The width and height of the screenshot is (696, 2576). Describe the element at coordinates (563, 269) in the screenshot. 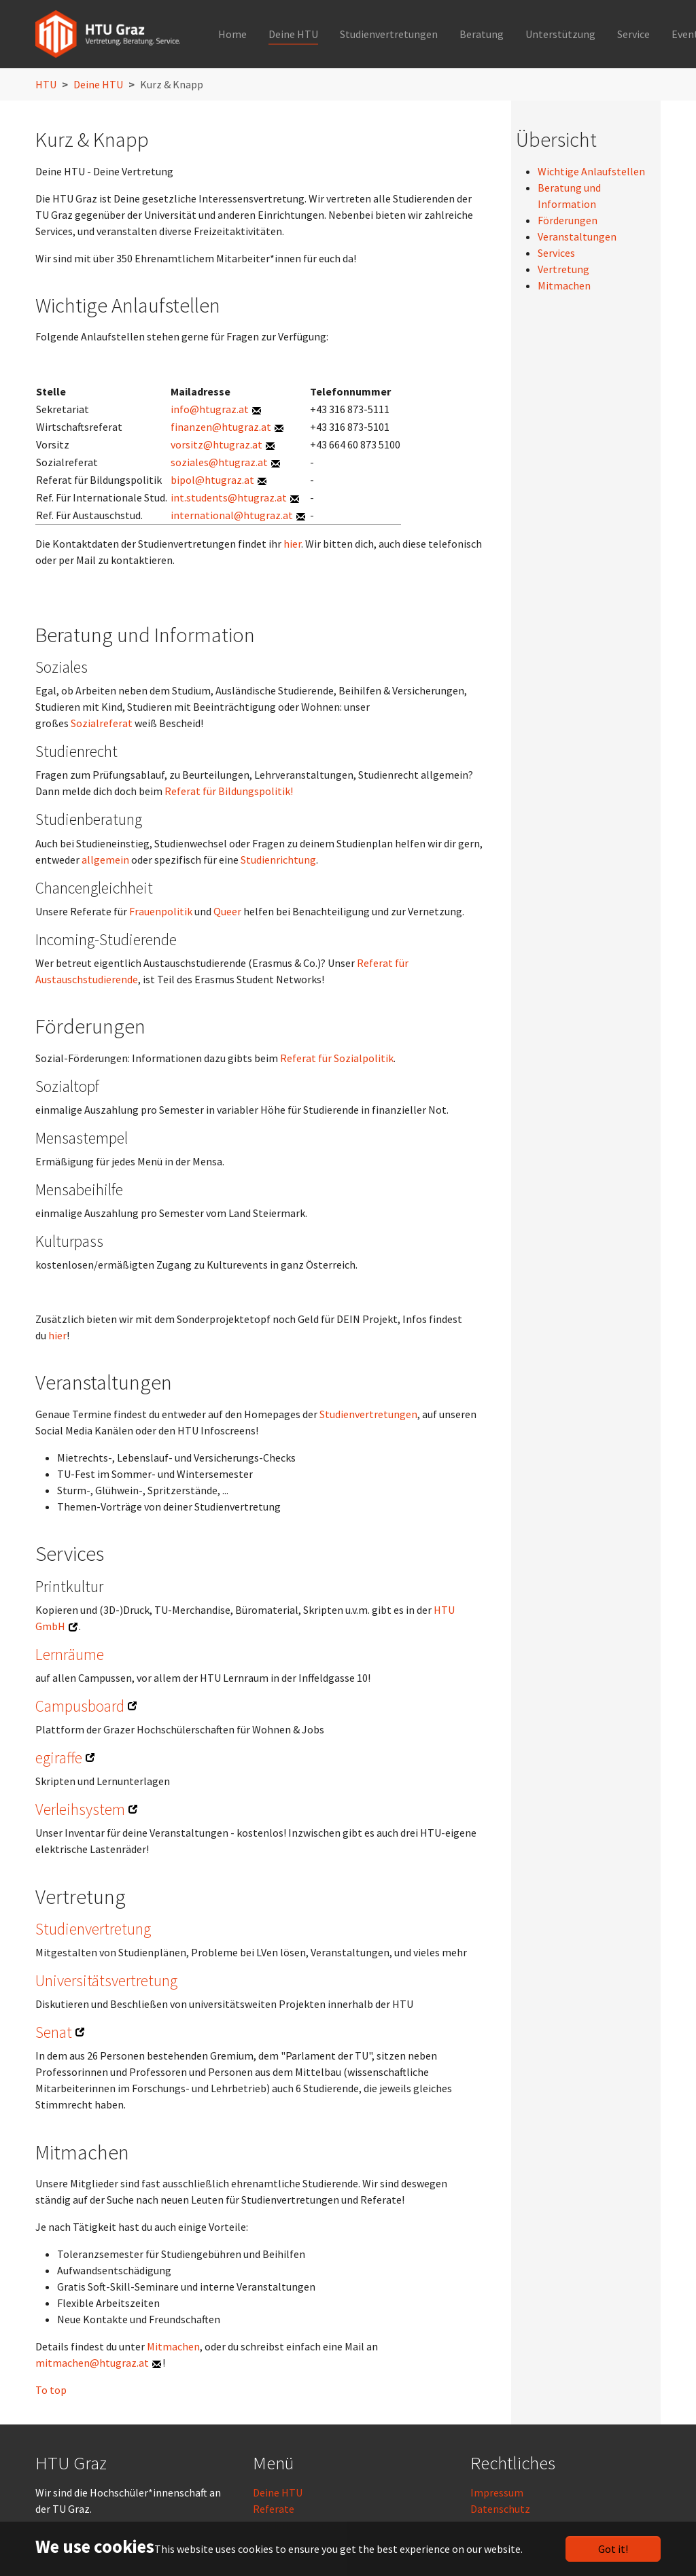

I see `Vertretung` at that location.